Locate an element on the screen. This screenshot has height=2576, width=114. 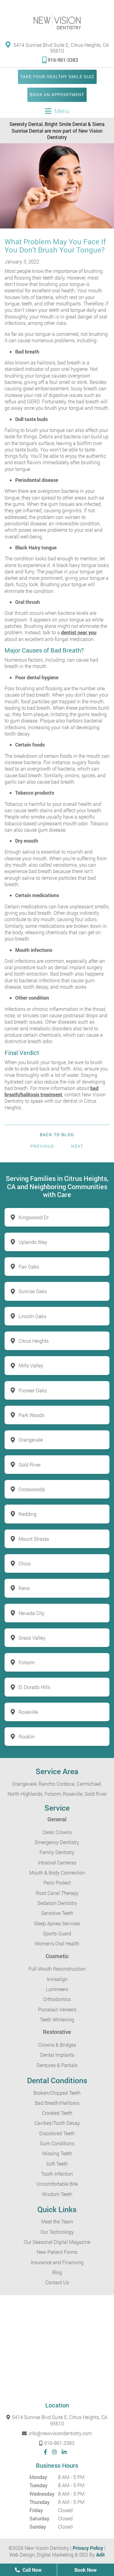
Discolored Teeth is located at coordinates (57, 2133).